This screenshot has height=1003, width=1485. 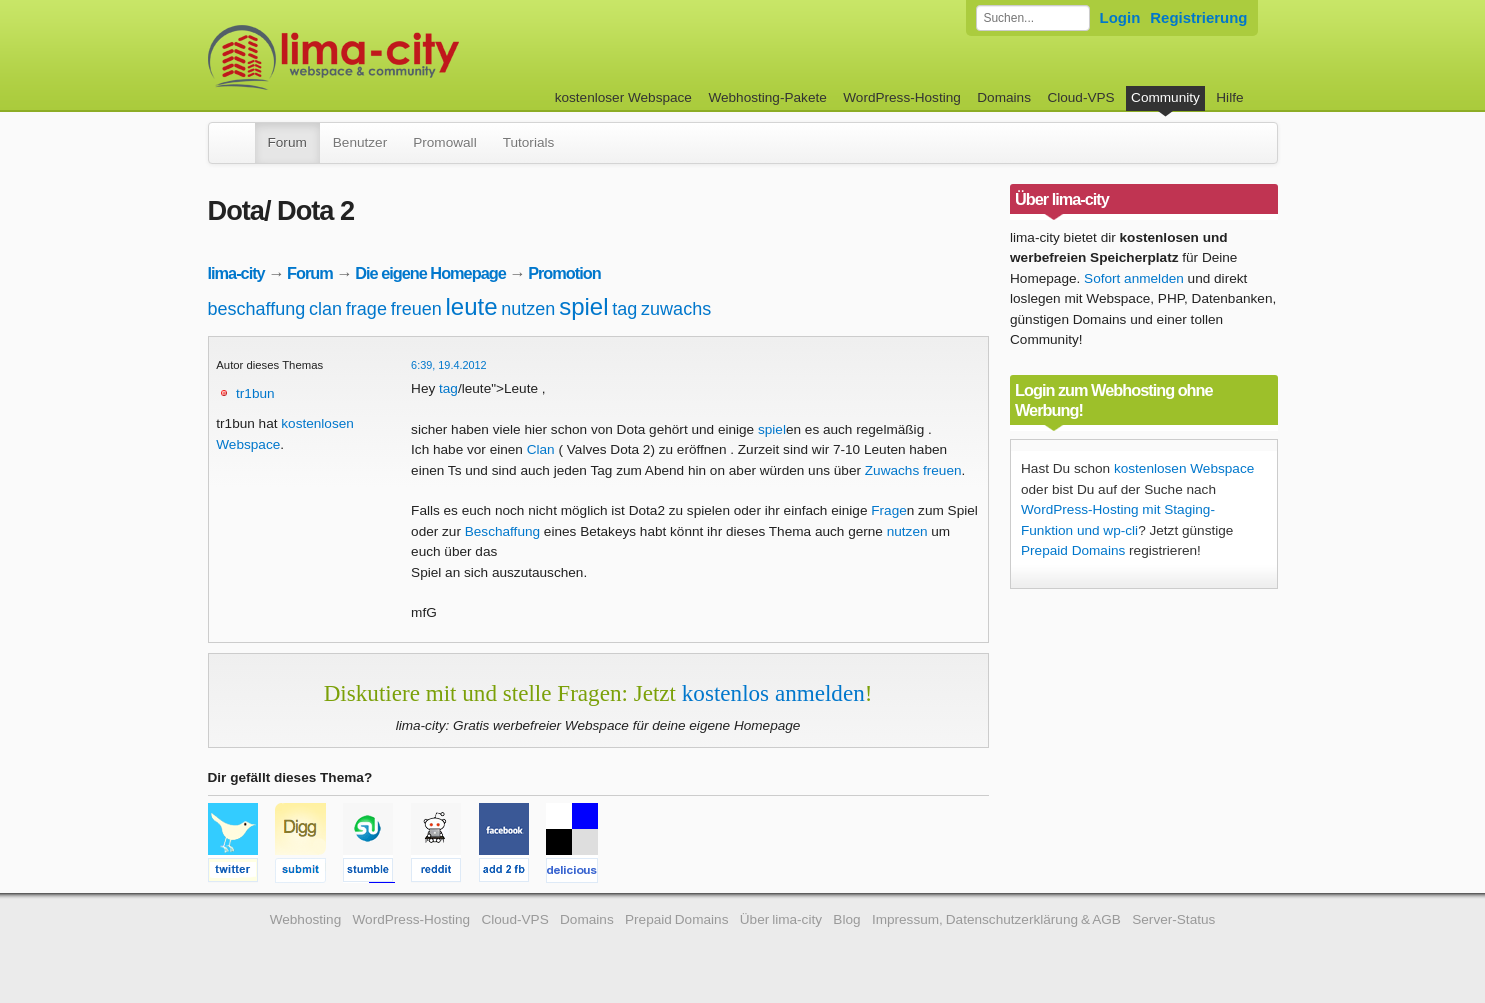 I want to click on Impressum, Datenschutzerklärung & AGB, so click(x=996, y=919).